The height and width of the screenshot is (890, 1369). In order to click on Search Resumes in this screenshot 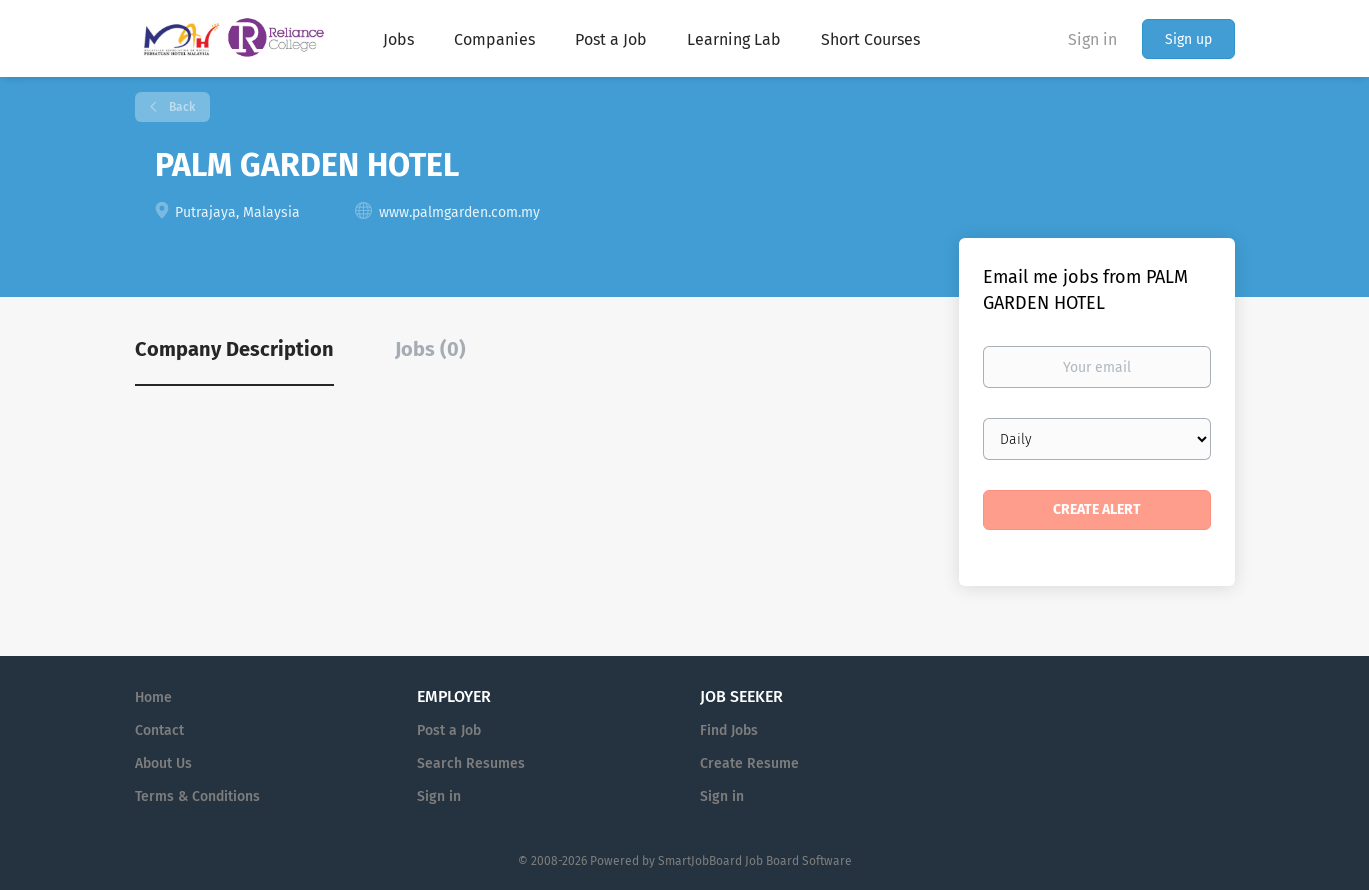, I will do `click(471, 763)`.